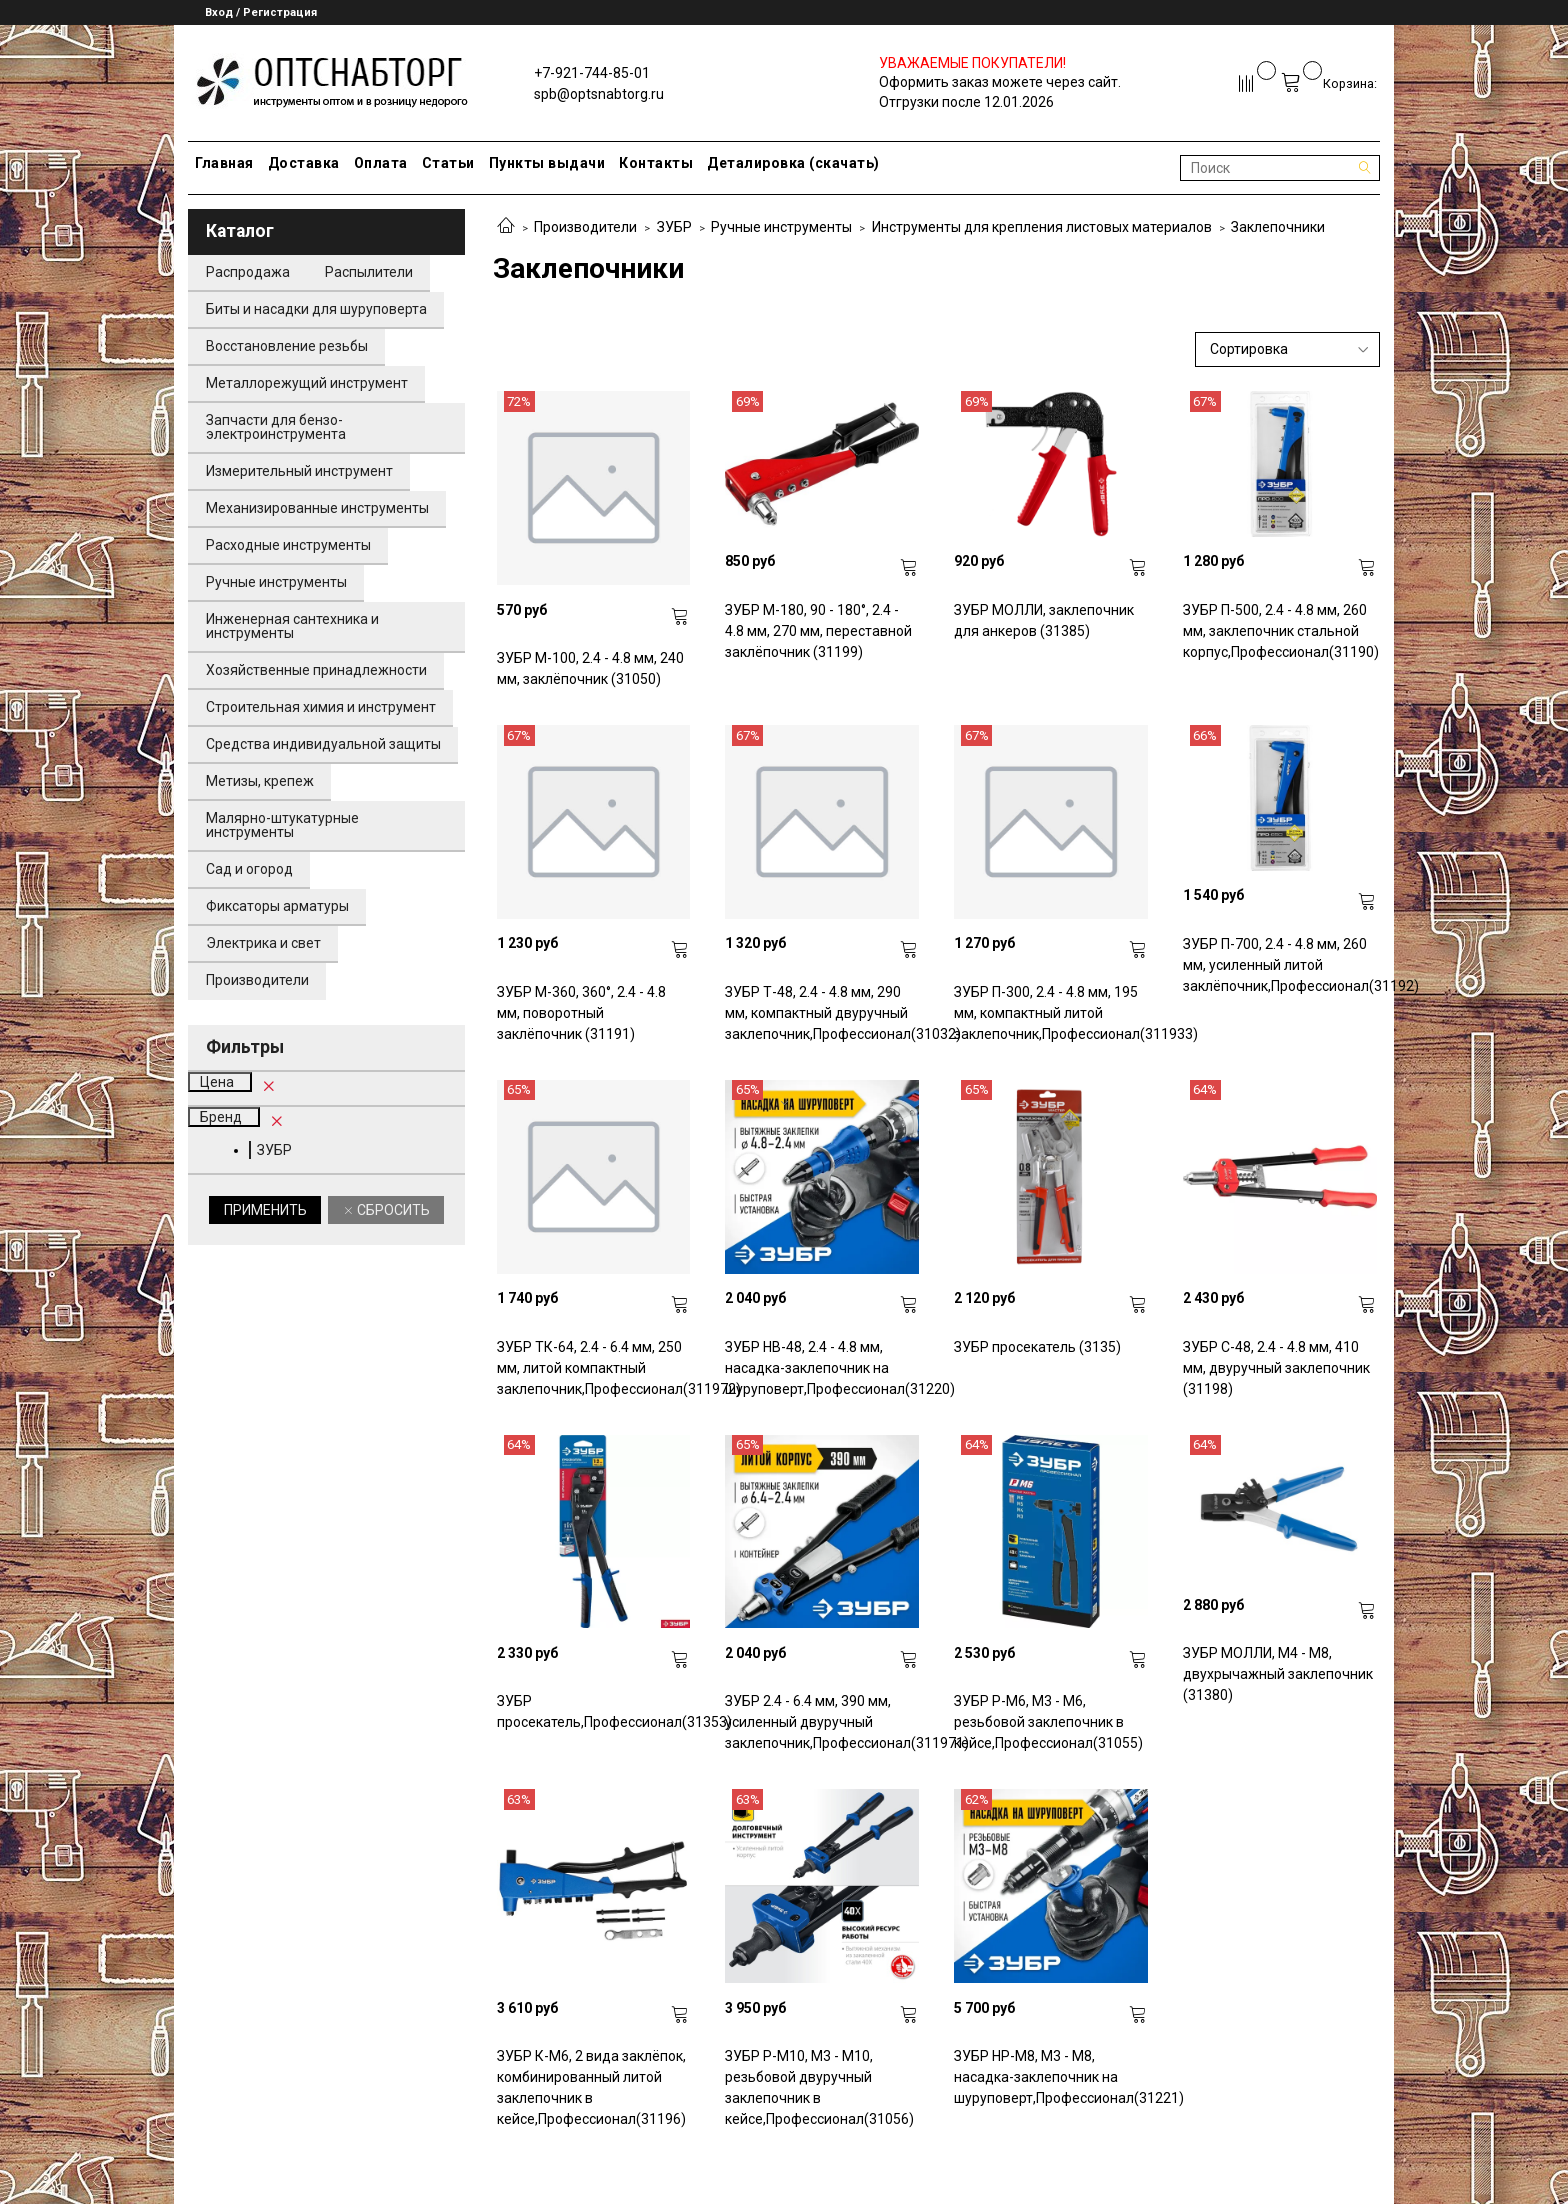 This screenshot has width=1568, height=2204. Describe the element at coordinates (263, 943) in the screenshot. I see `Электрика и свет` at that location.